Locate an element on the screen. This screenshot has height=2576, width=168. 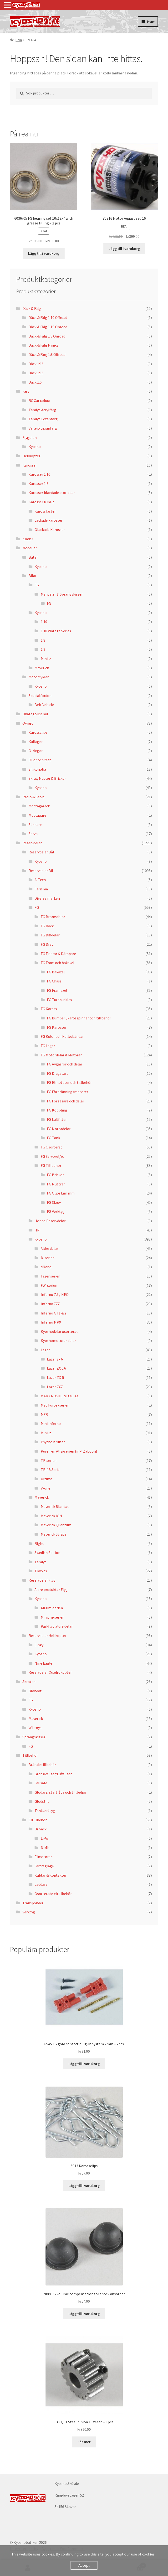
Vallejo Lexanfärg is located at coordinates (43, 428).